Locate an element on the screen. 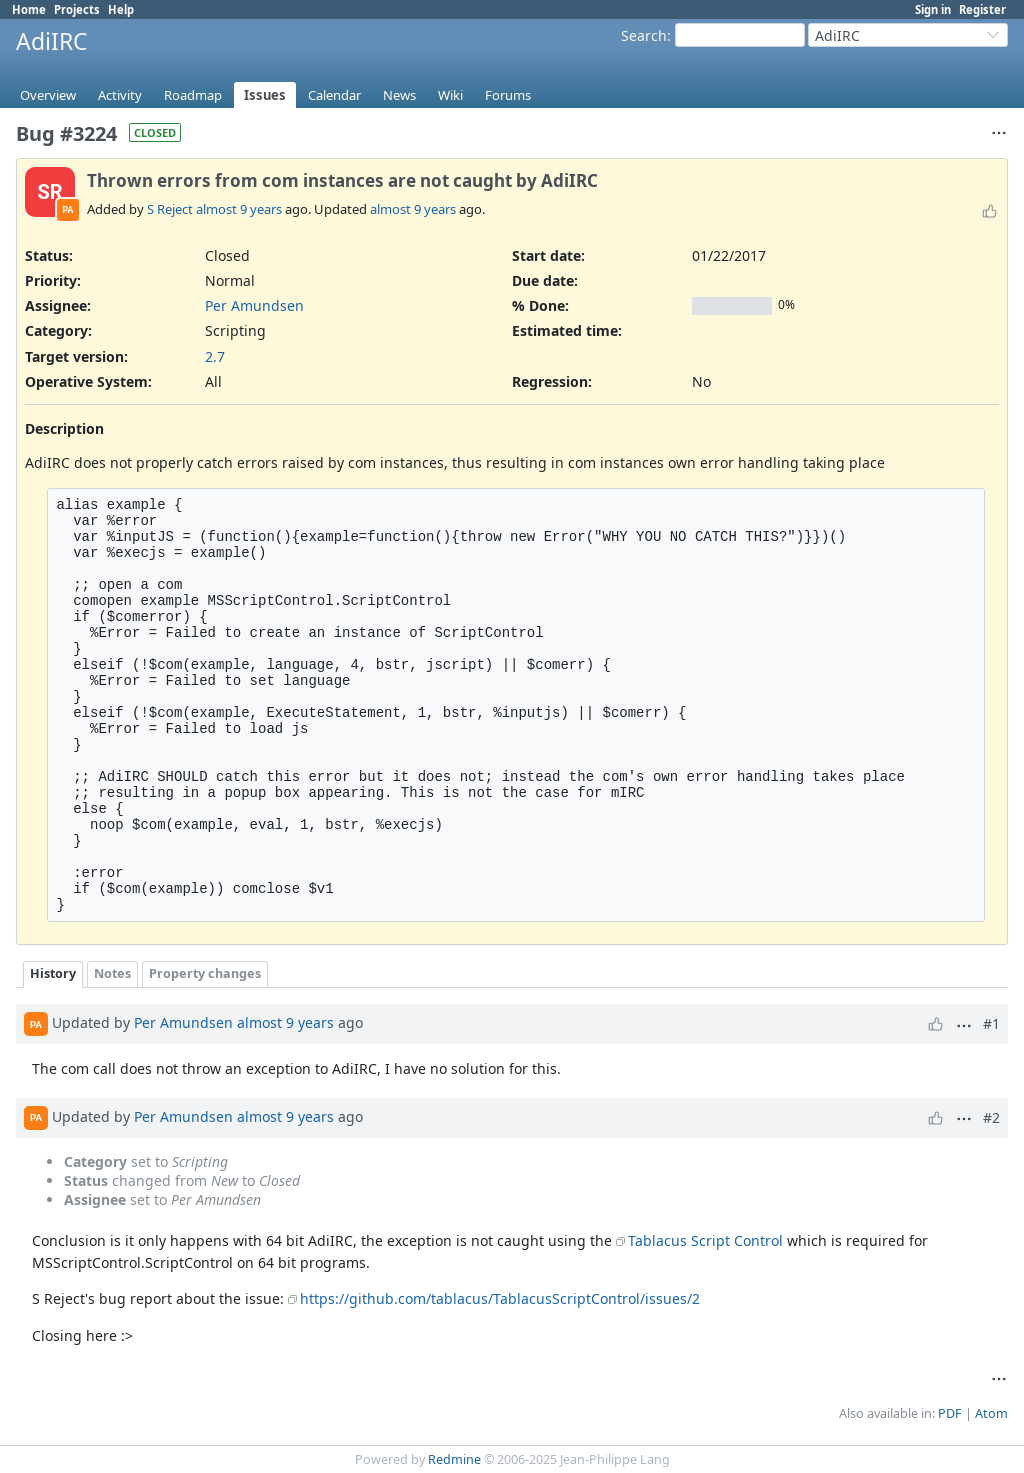  Forums is located at coordinates (508, 95).